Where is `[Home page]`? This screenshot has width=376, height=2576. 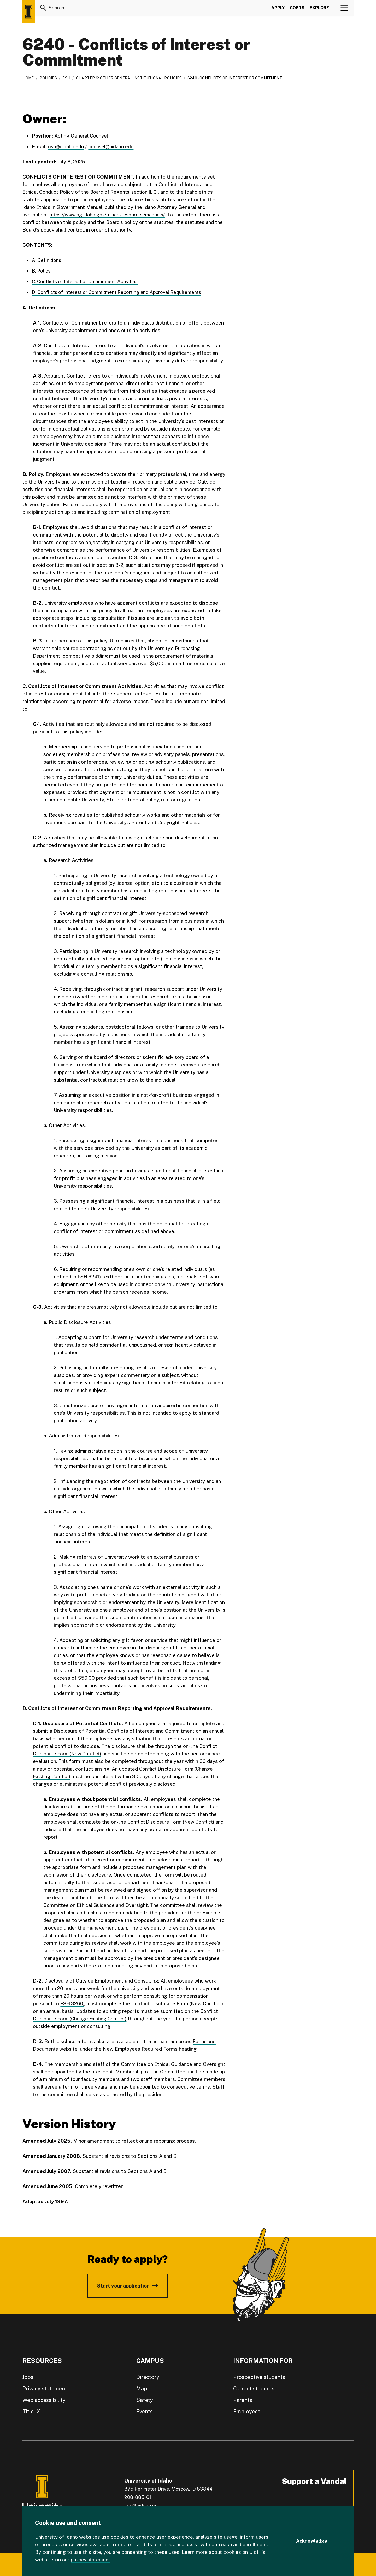 [Home page] is located at coordinates (28, 11).